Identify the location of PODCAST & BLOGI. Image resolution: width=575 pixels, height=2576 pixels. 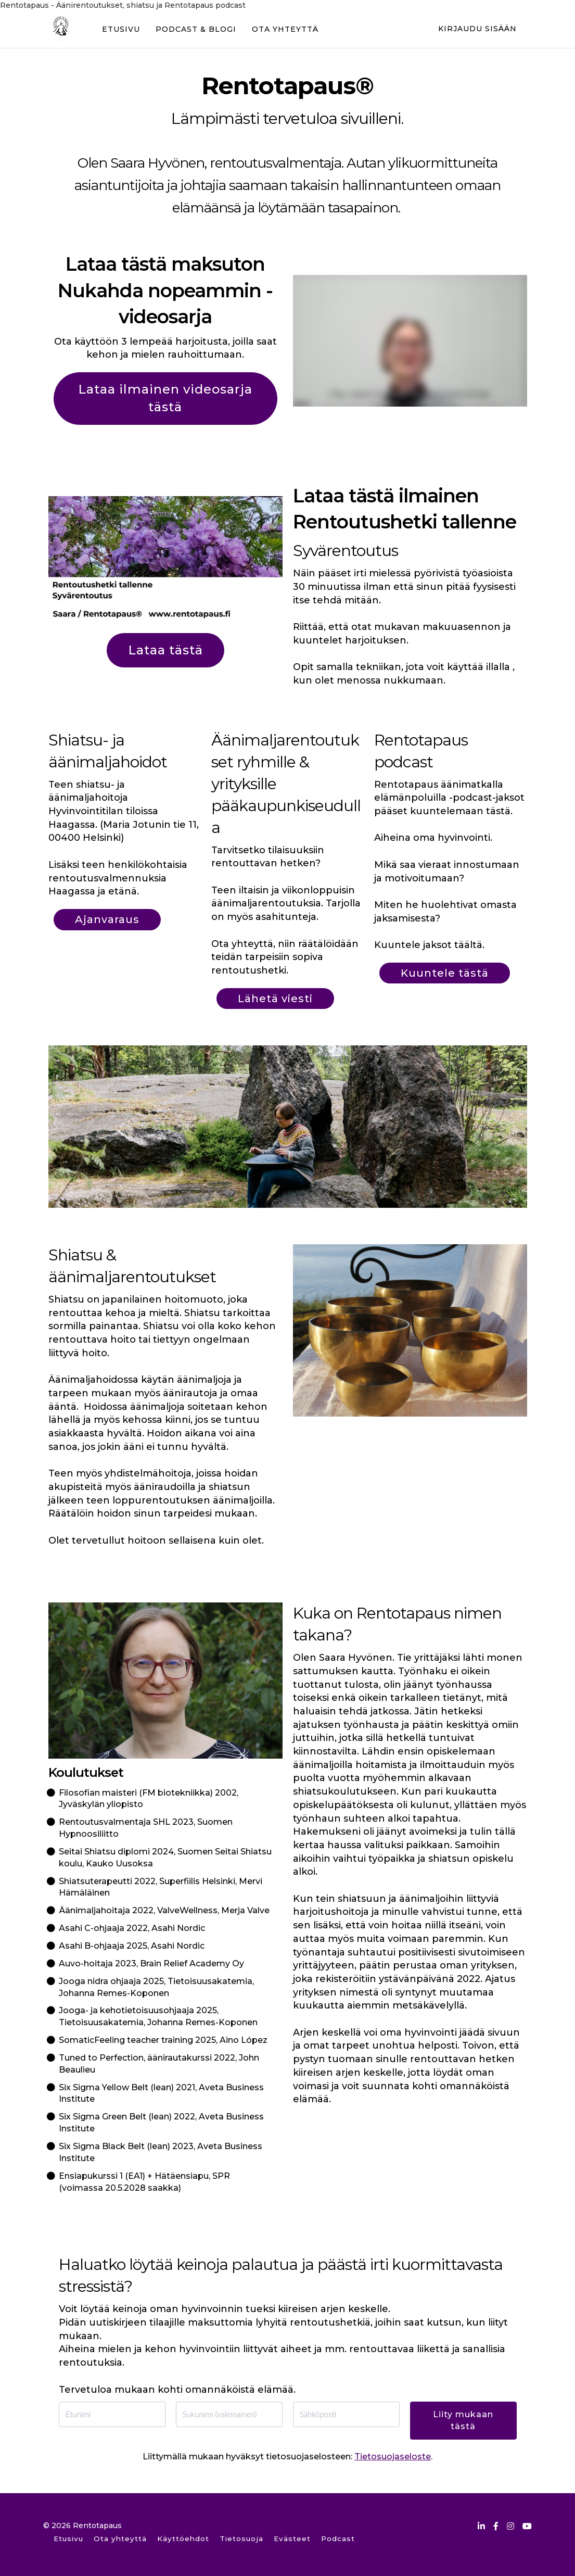
(195, 29).